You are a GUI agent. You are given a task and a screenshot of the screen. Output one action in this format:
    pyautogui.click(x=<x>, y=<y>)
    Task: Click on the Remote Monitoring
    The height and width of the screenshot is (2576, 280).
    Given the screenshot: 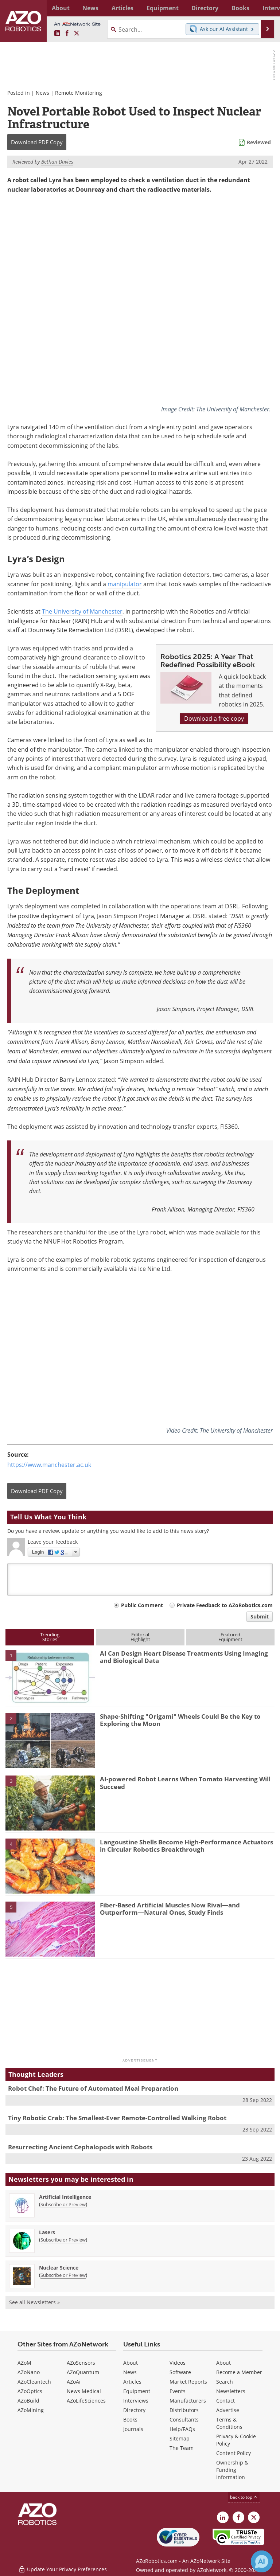 What is the action you would take?
    pyautogui.click(x=78, y=92)
    